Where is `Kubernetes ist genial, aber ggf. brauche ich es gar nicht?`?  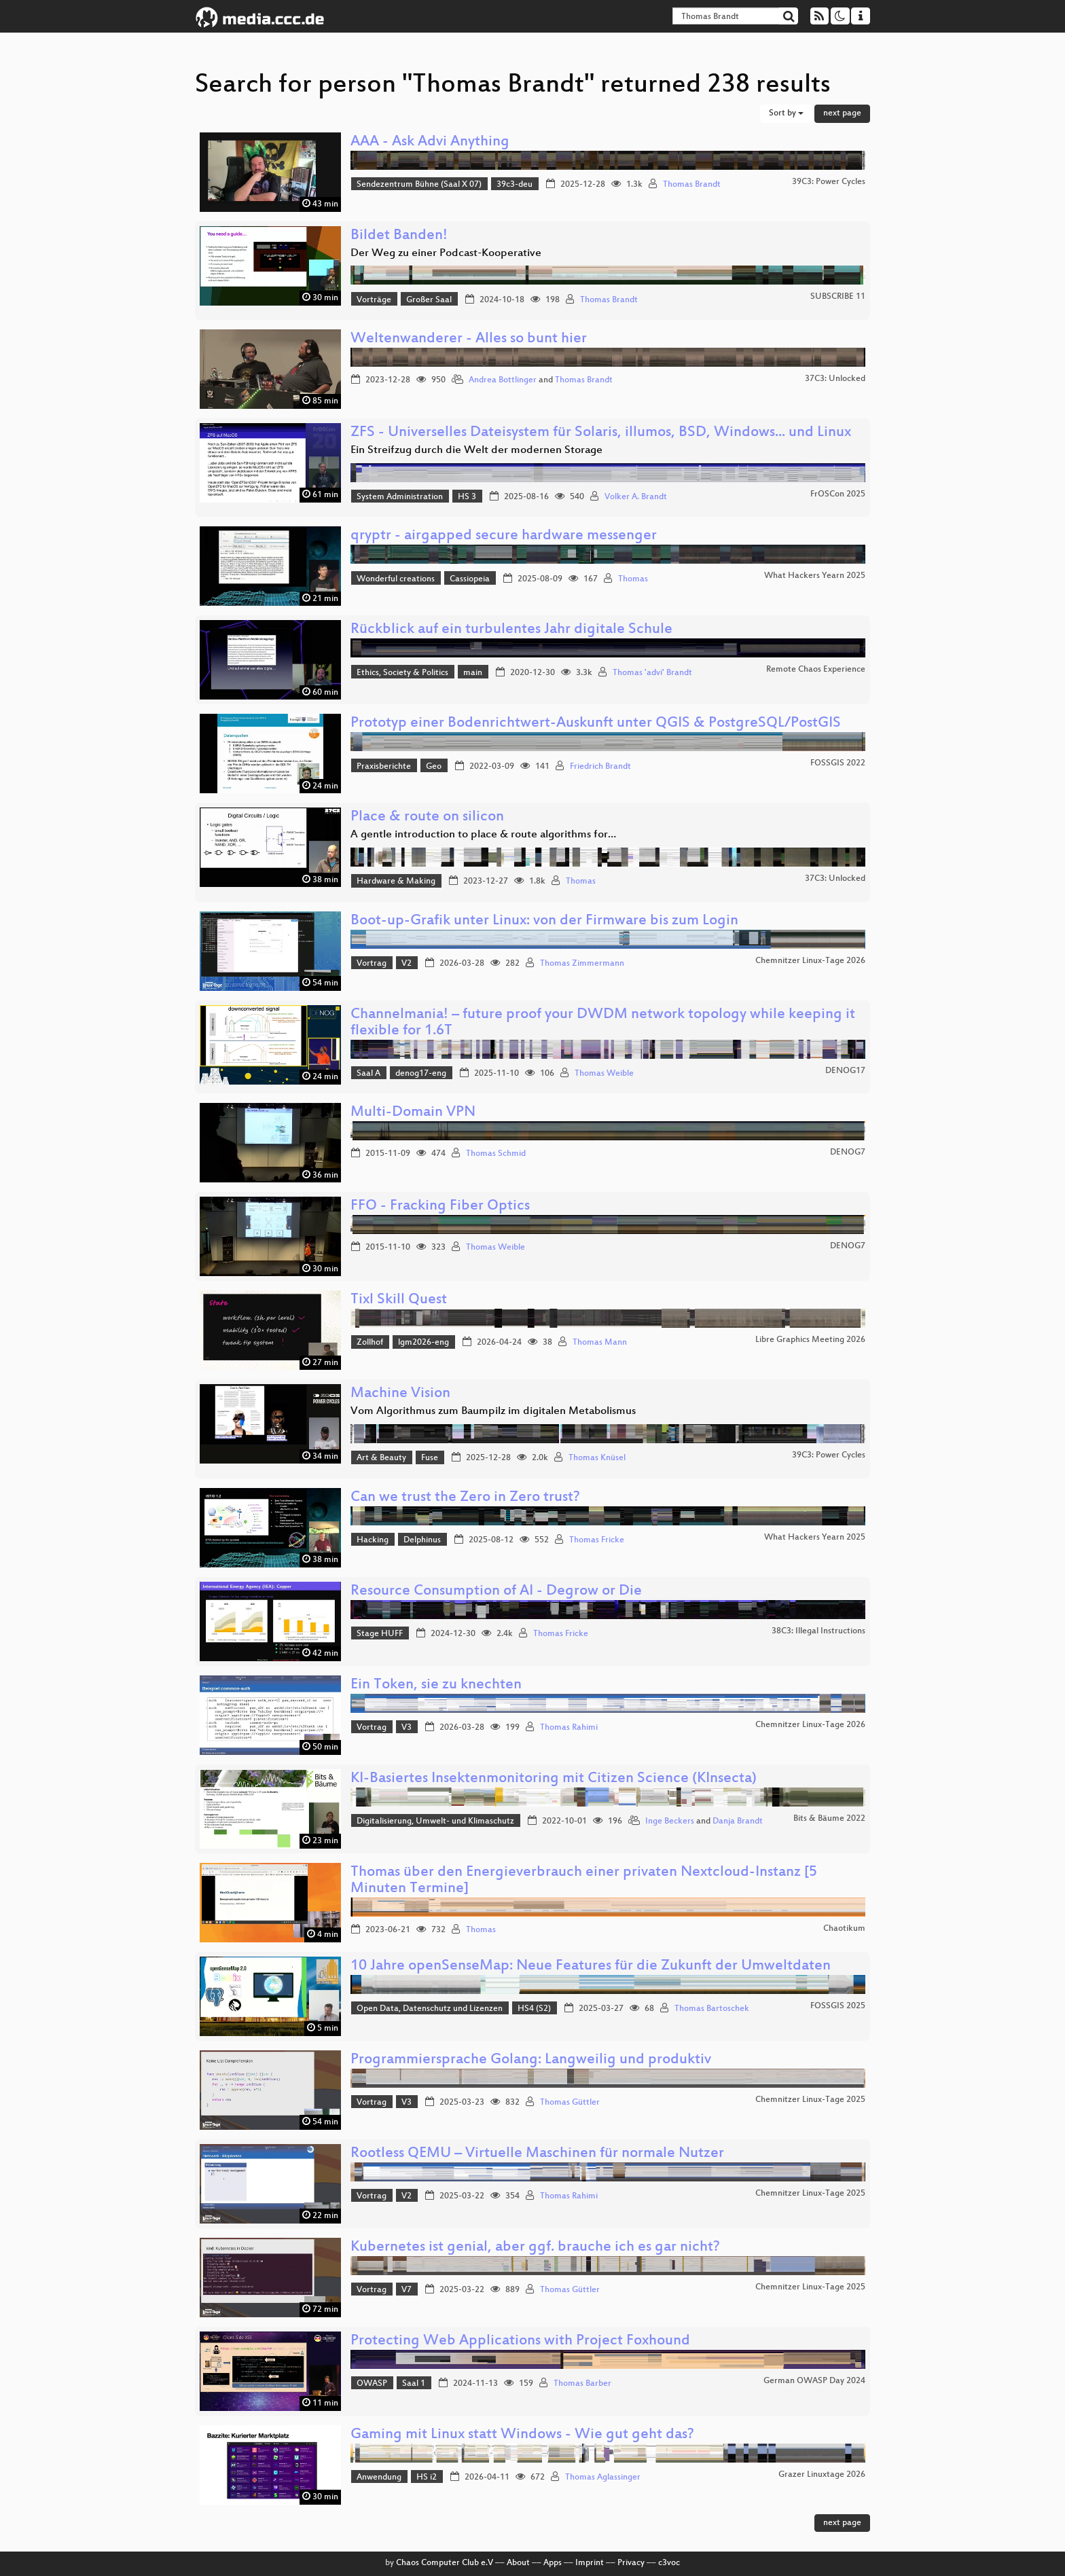
Kubernetes ist genial, aber ggf. brauche ich es gar nicht? is located at coordinates (535, 2247).